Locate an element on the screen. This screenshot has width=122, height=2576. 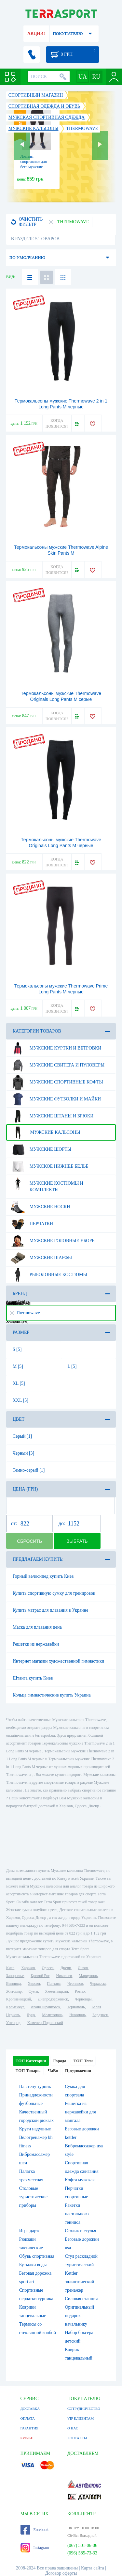
Мужские шарфы is located at coordinates (41, 1257).